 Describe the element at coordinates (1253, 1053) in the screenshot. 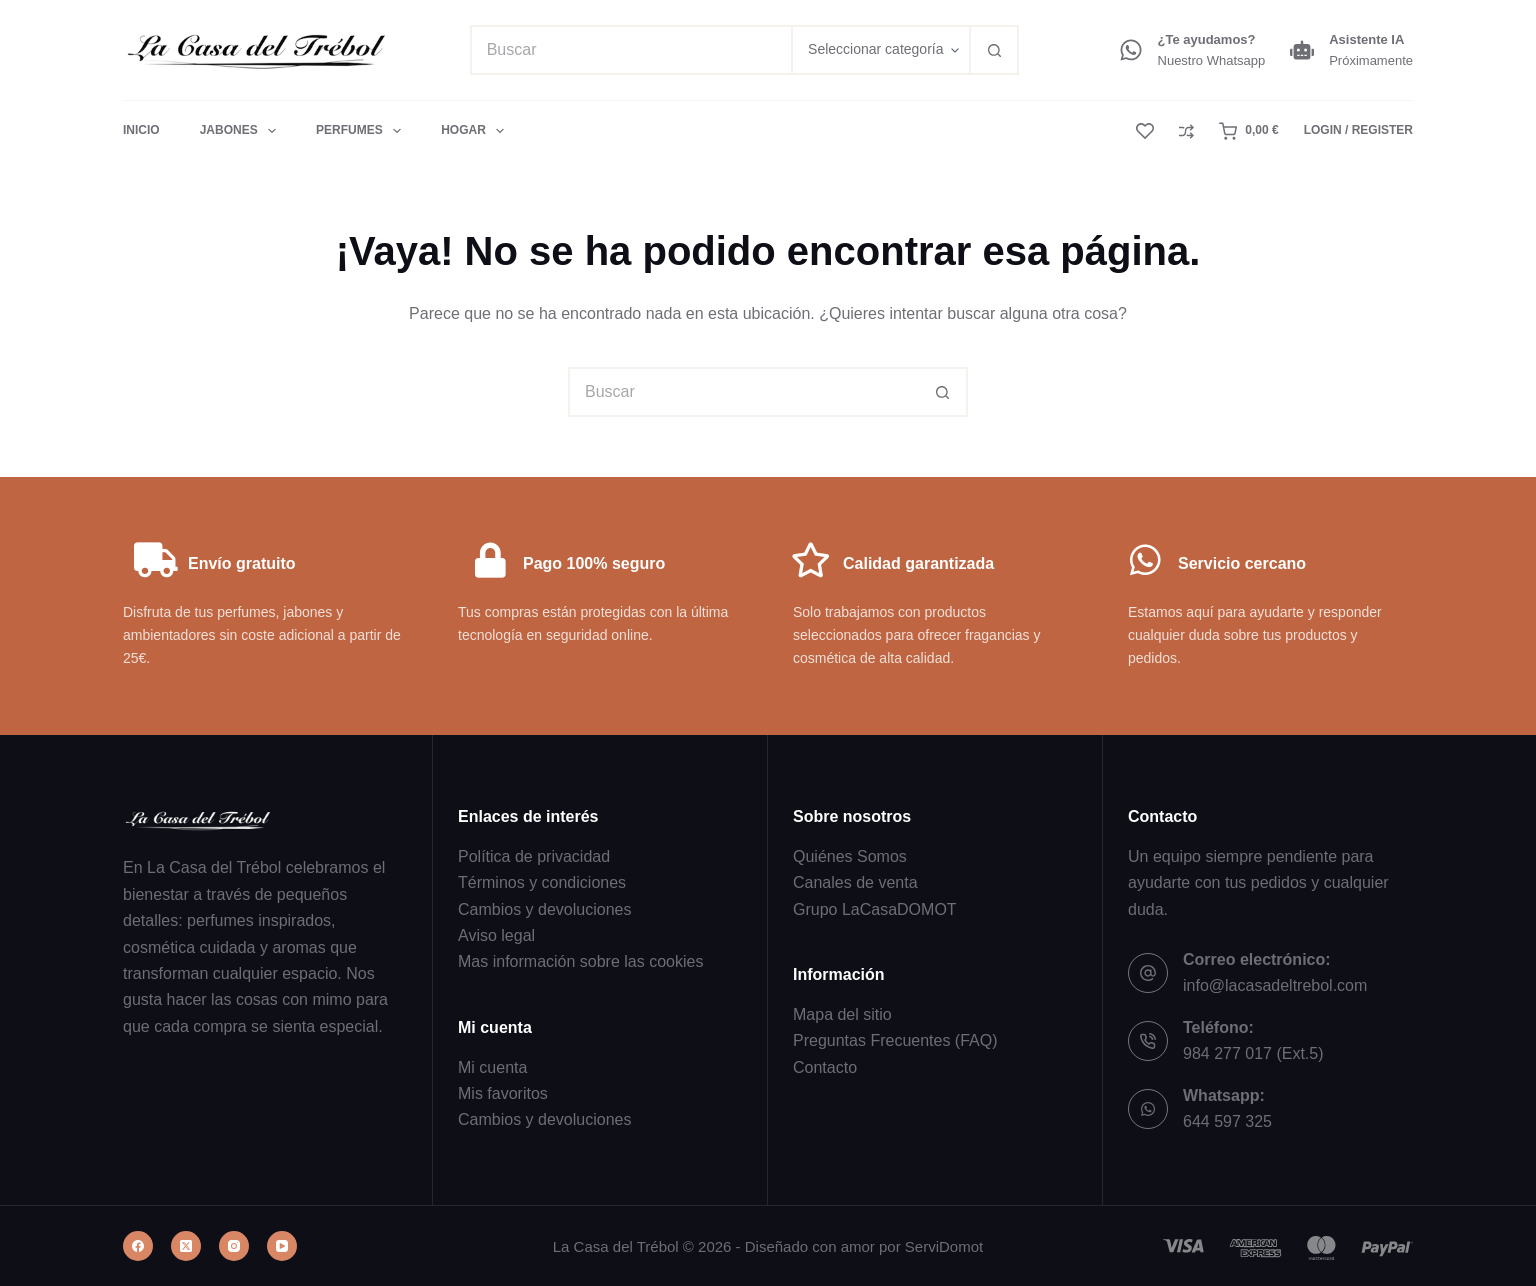

I see `984 277 017 (Ext.5)` at that location.